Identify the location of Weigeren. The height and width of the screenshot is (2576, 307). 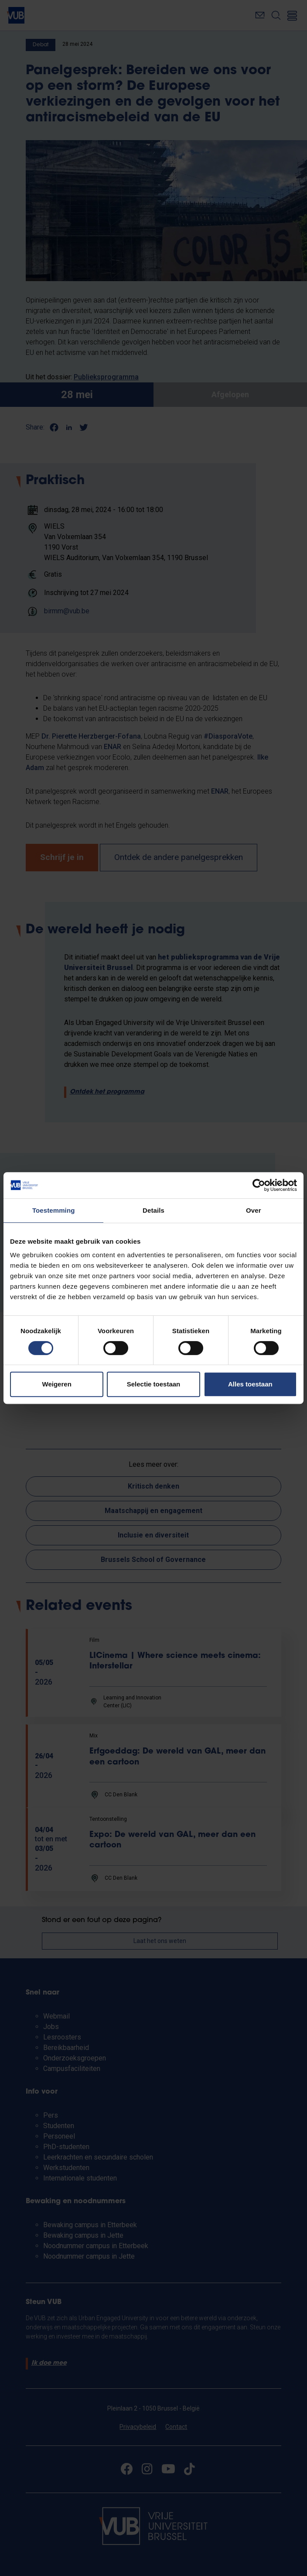
(57, 1384).